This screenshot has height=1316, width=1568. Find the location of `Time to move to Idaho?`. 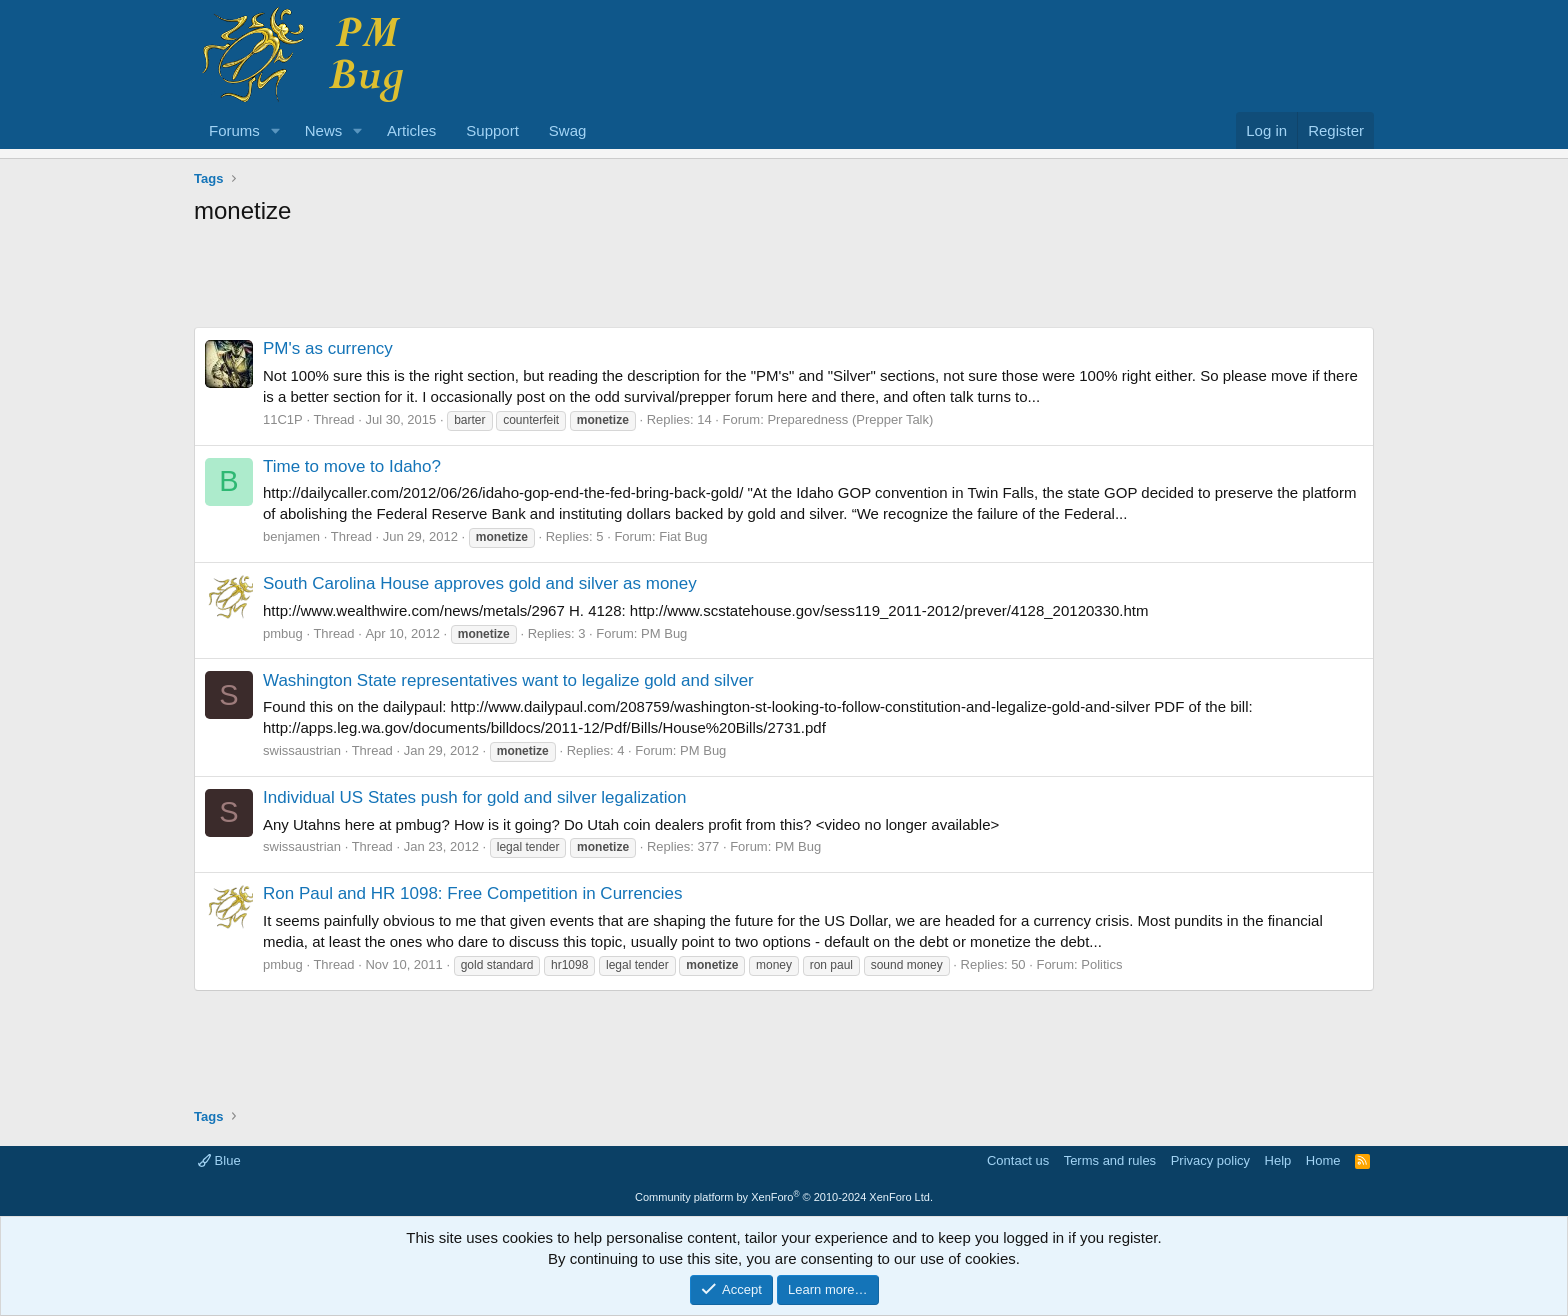

Time to move to Idaho? is located at coordinates (352, 466).